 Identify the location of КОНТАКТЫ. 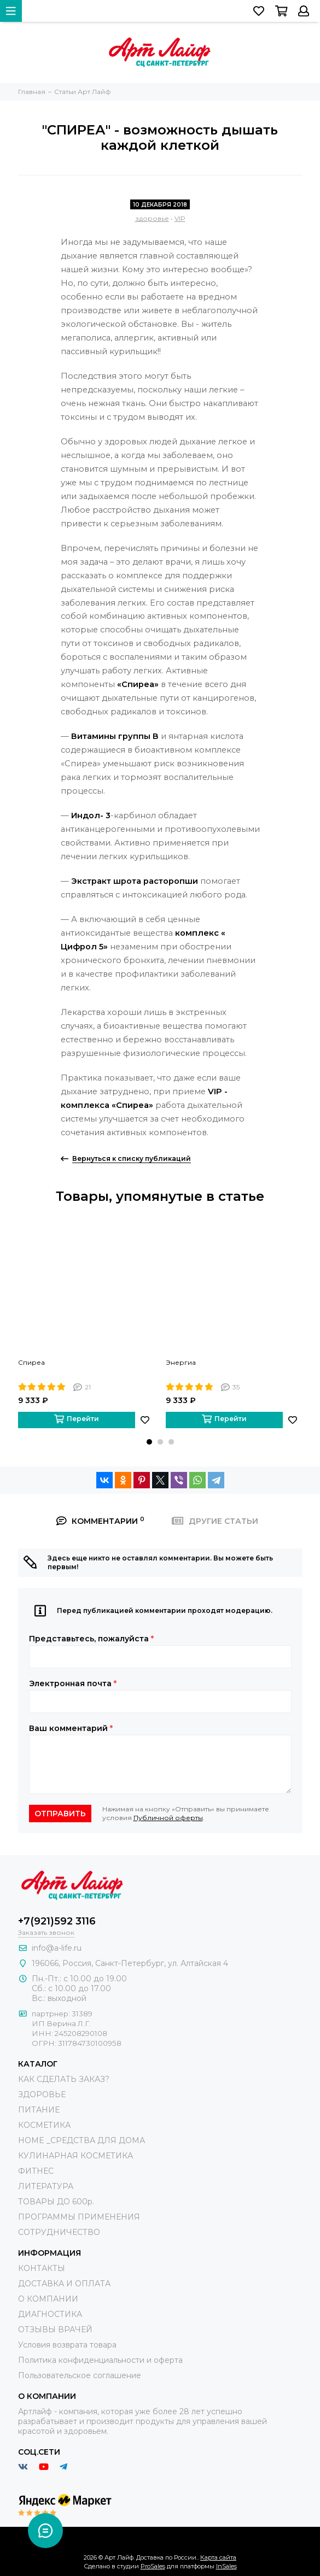
(41, 2268).